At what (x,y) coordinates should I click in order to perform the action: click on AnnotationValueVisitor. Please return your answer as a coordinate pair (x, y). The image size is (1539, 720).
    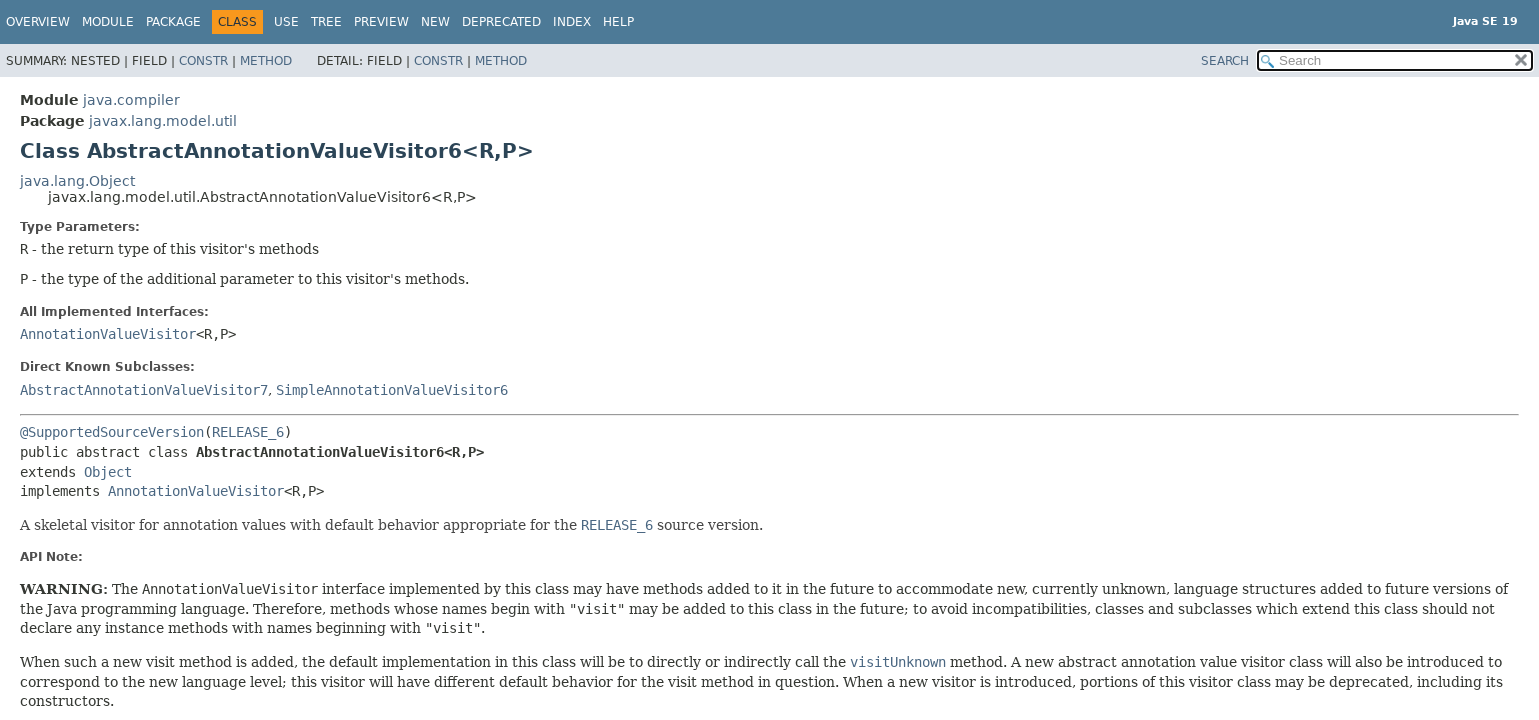
    Looking at the image, I should click on (108, 334).